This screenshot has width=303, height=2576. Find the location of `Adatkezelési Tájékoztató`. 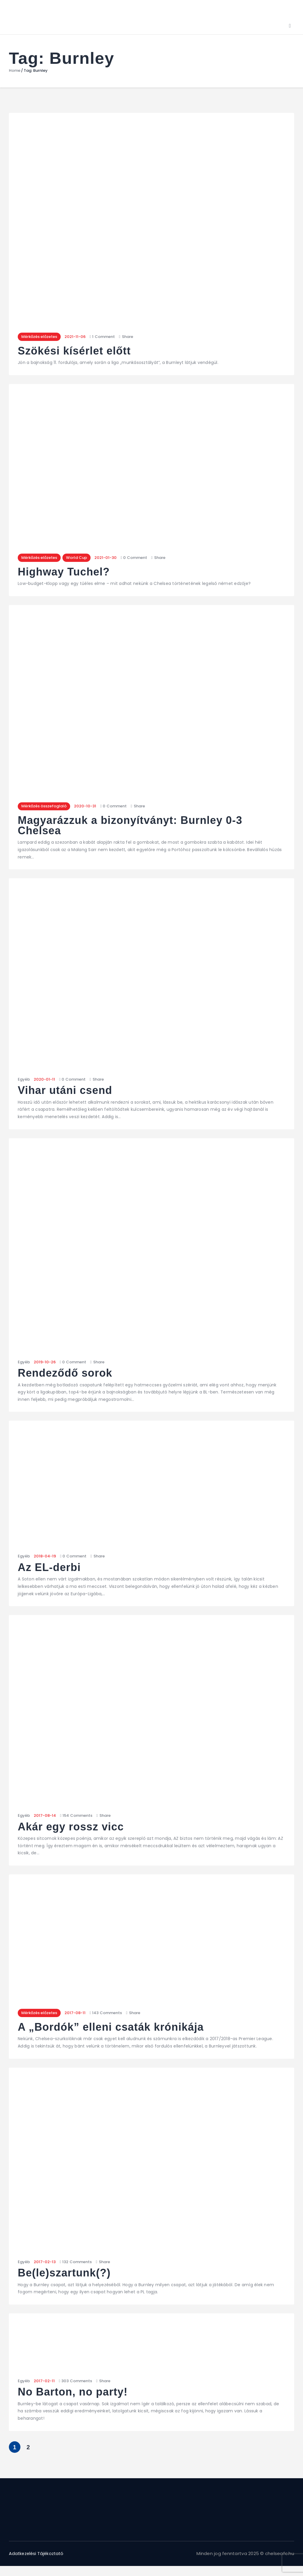

Adatkezelési Tájékoztató is located at coordinates (38, 2556).